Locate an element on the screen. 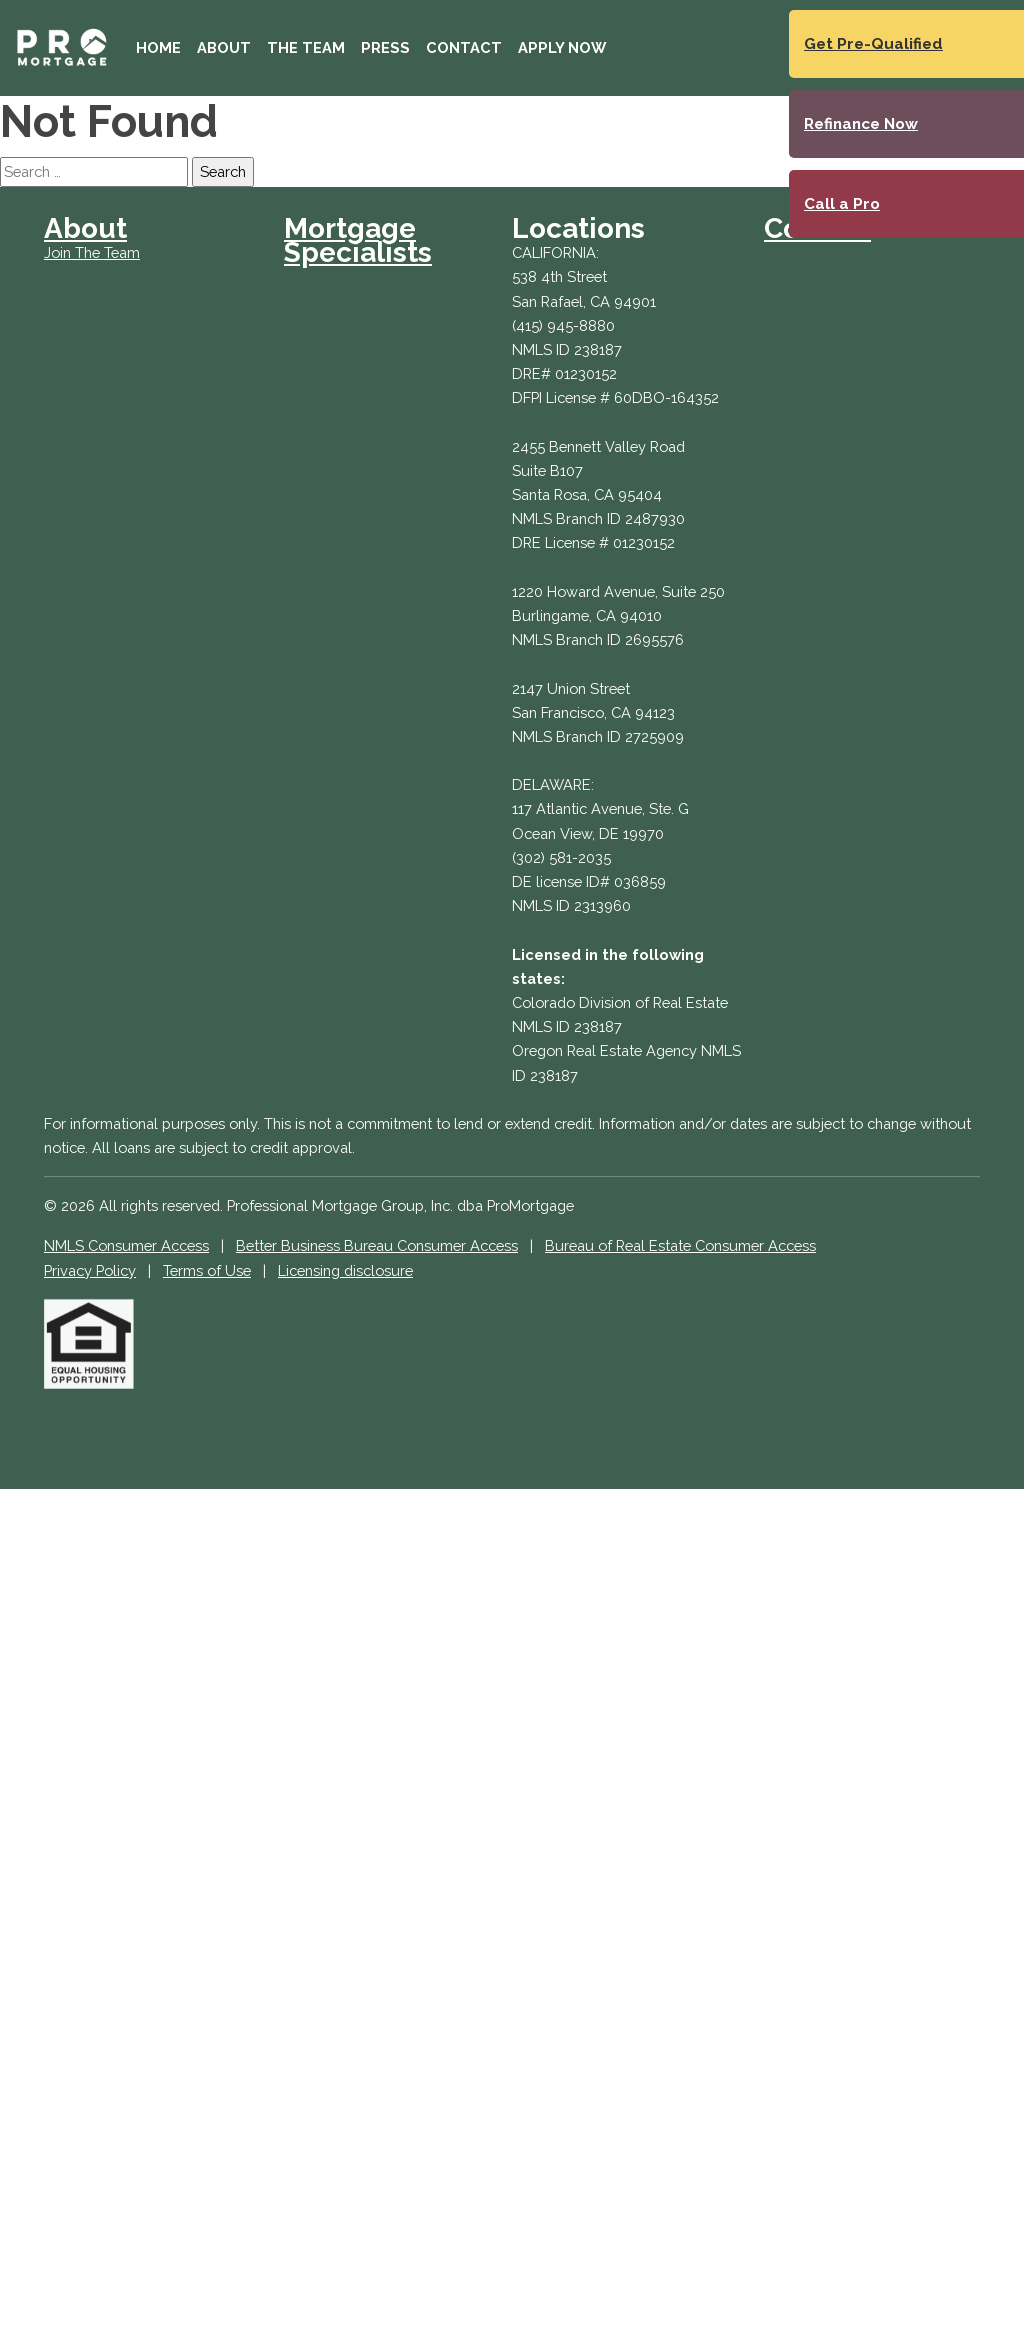 Image resolution: width=1024 pixels, height=2335 pixels. NMLS Consumer Access is located at coordinates (126, 1245).